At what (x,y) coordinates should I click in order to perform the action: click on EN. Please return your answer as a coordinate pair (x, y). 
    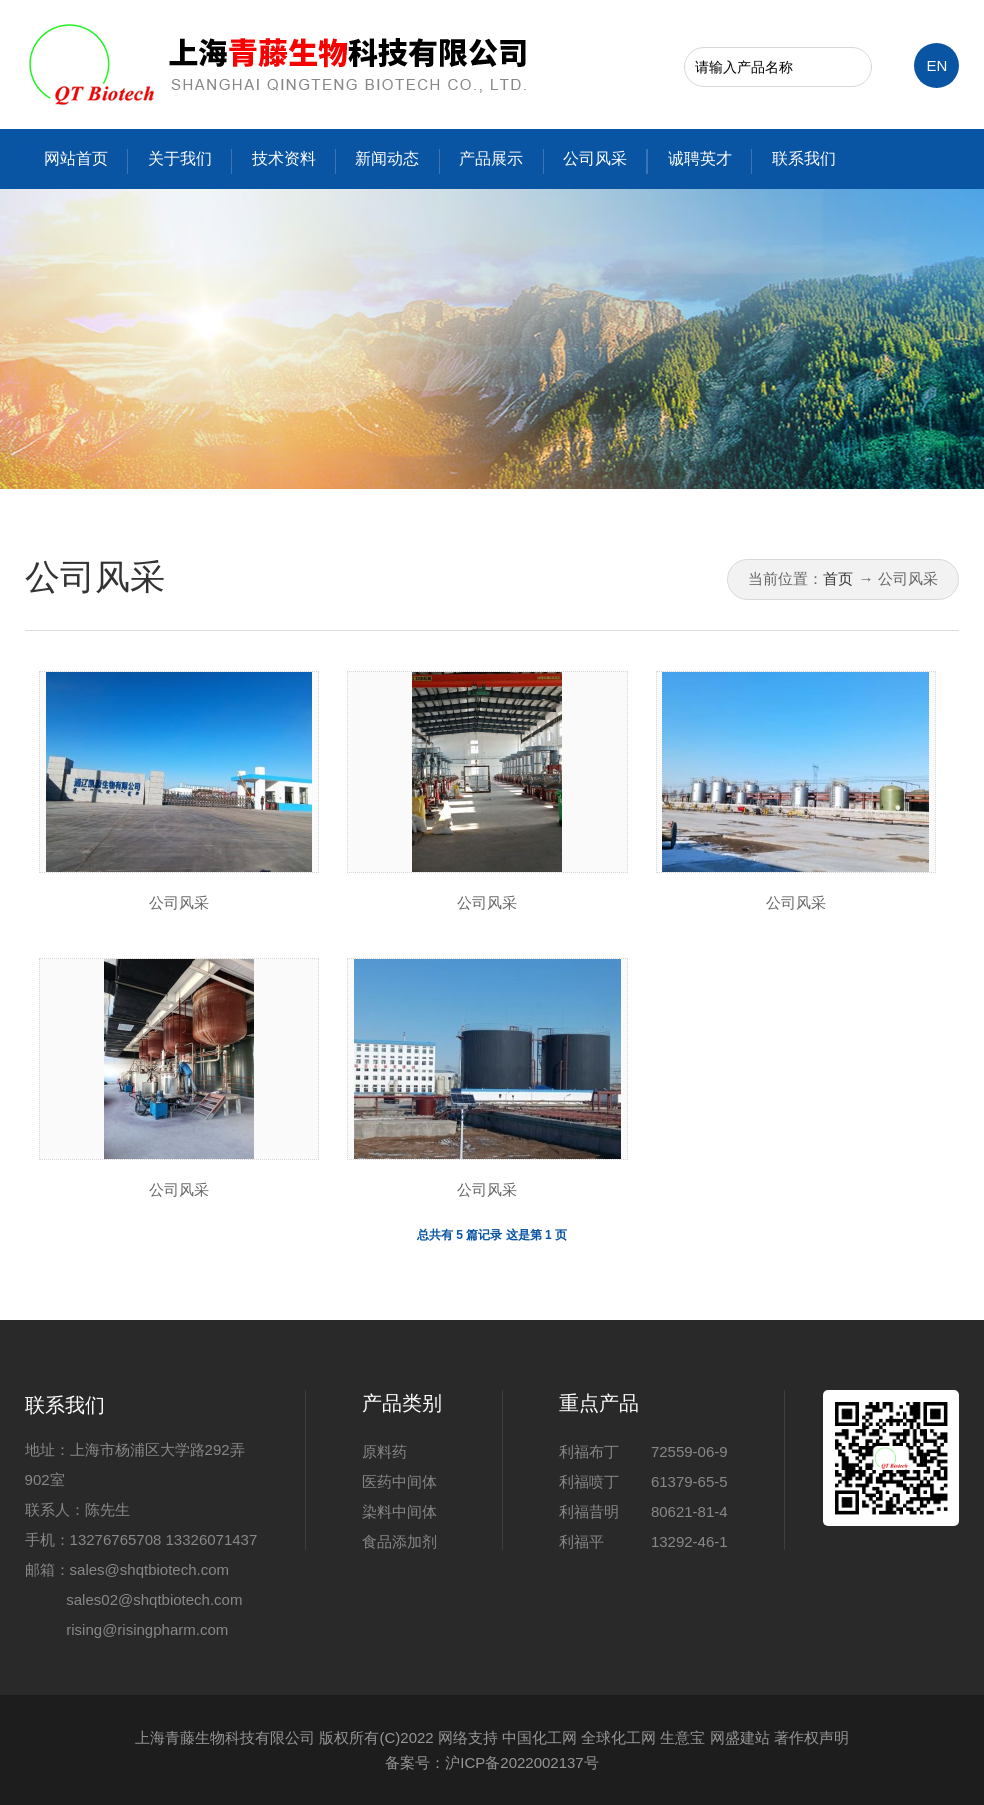
    Looking at the image, I should click on (936, 65).